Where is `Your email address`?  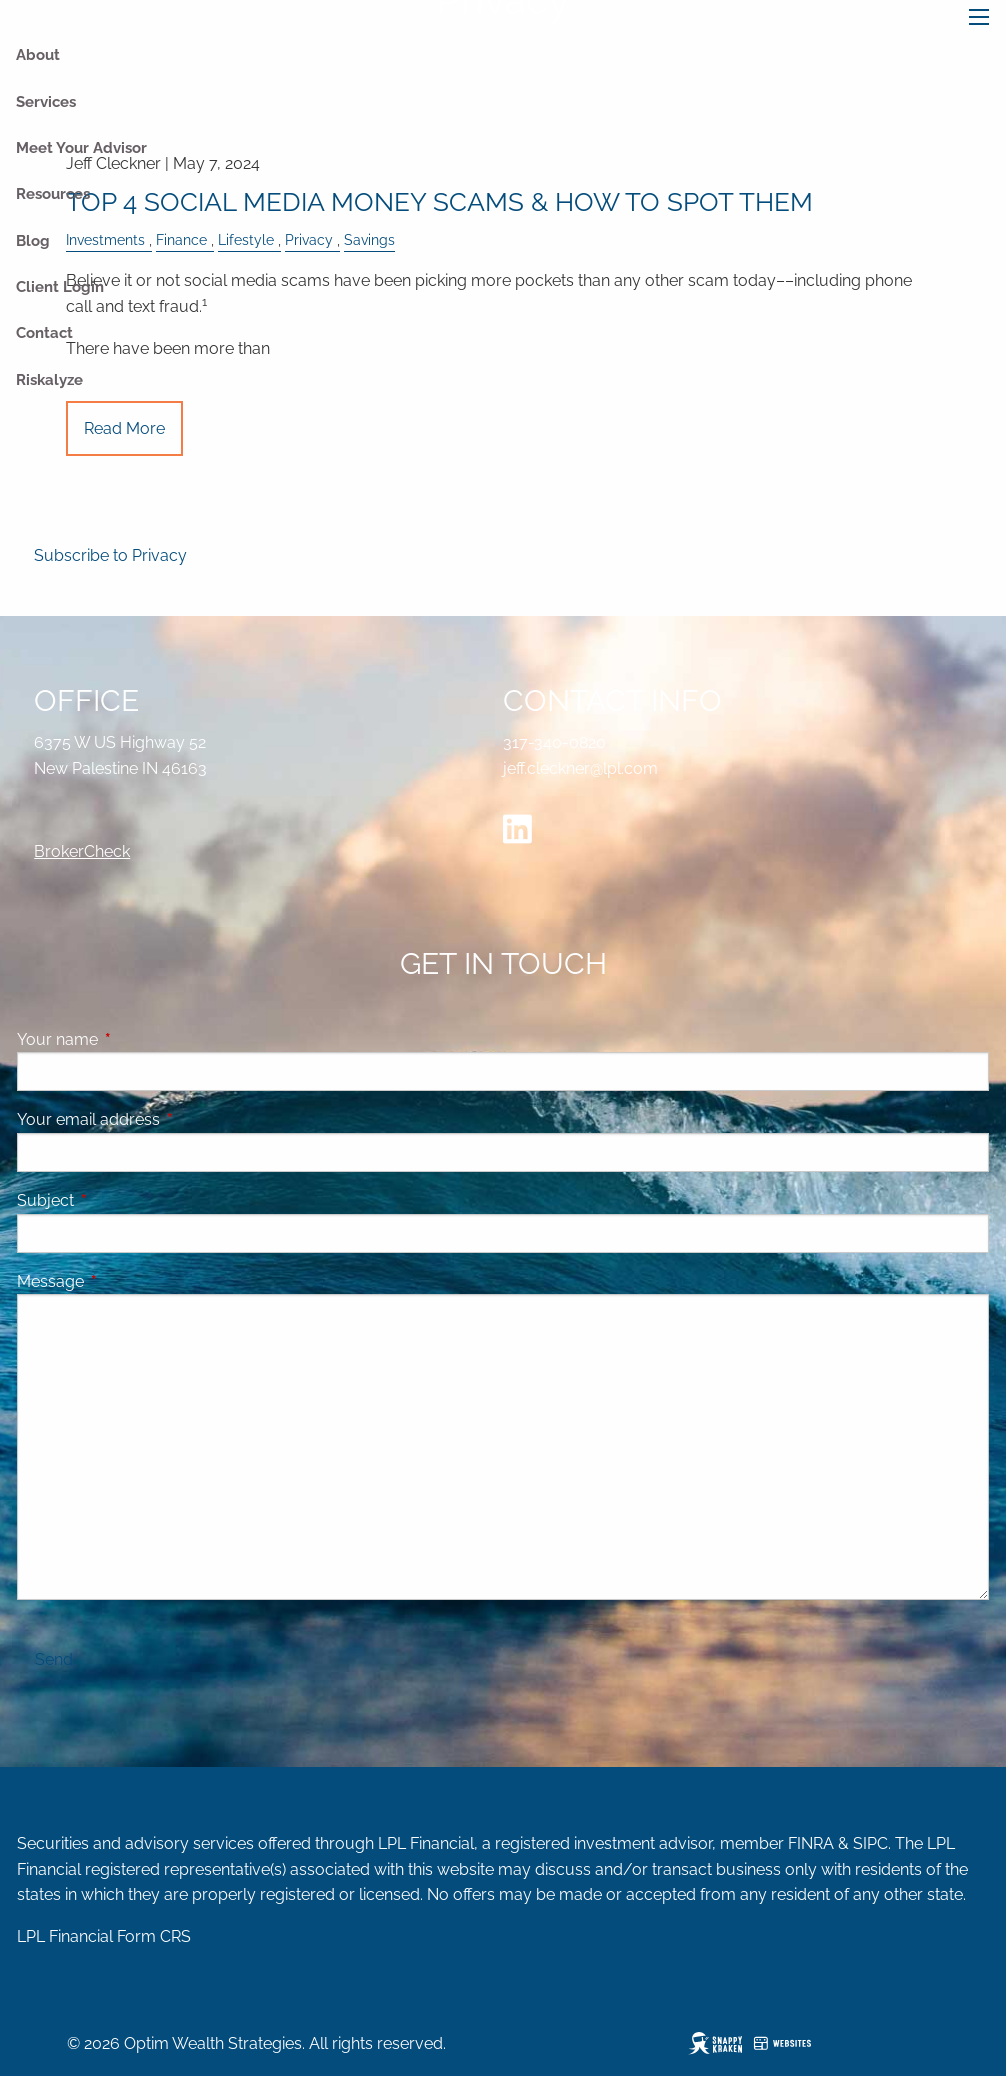 Your email address is located at coordinates (165, 1119).